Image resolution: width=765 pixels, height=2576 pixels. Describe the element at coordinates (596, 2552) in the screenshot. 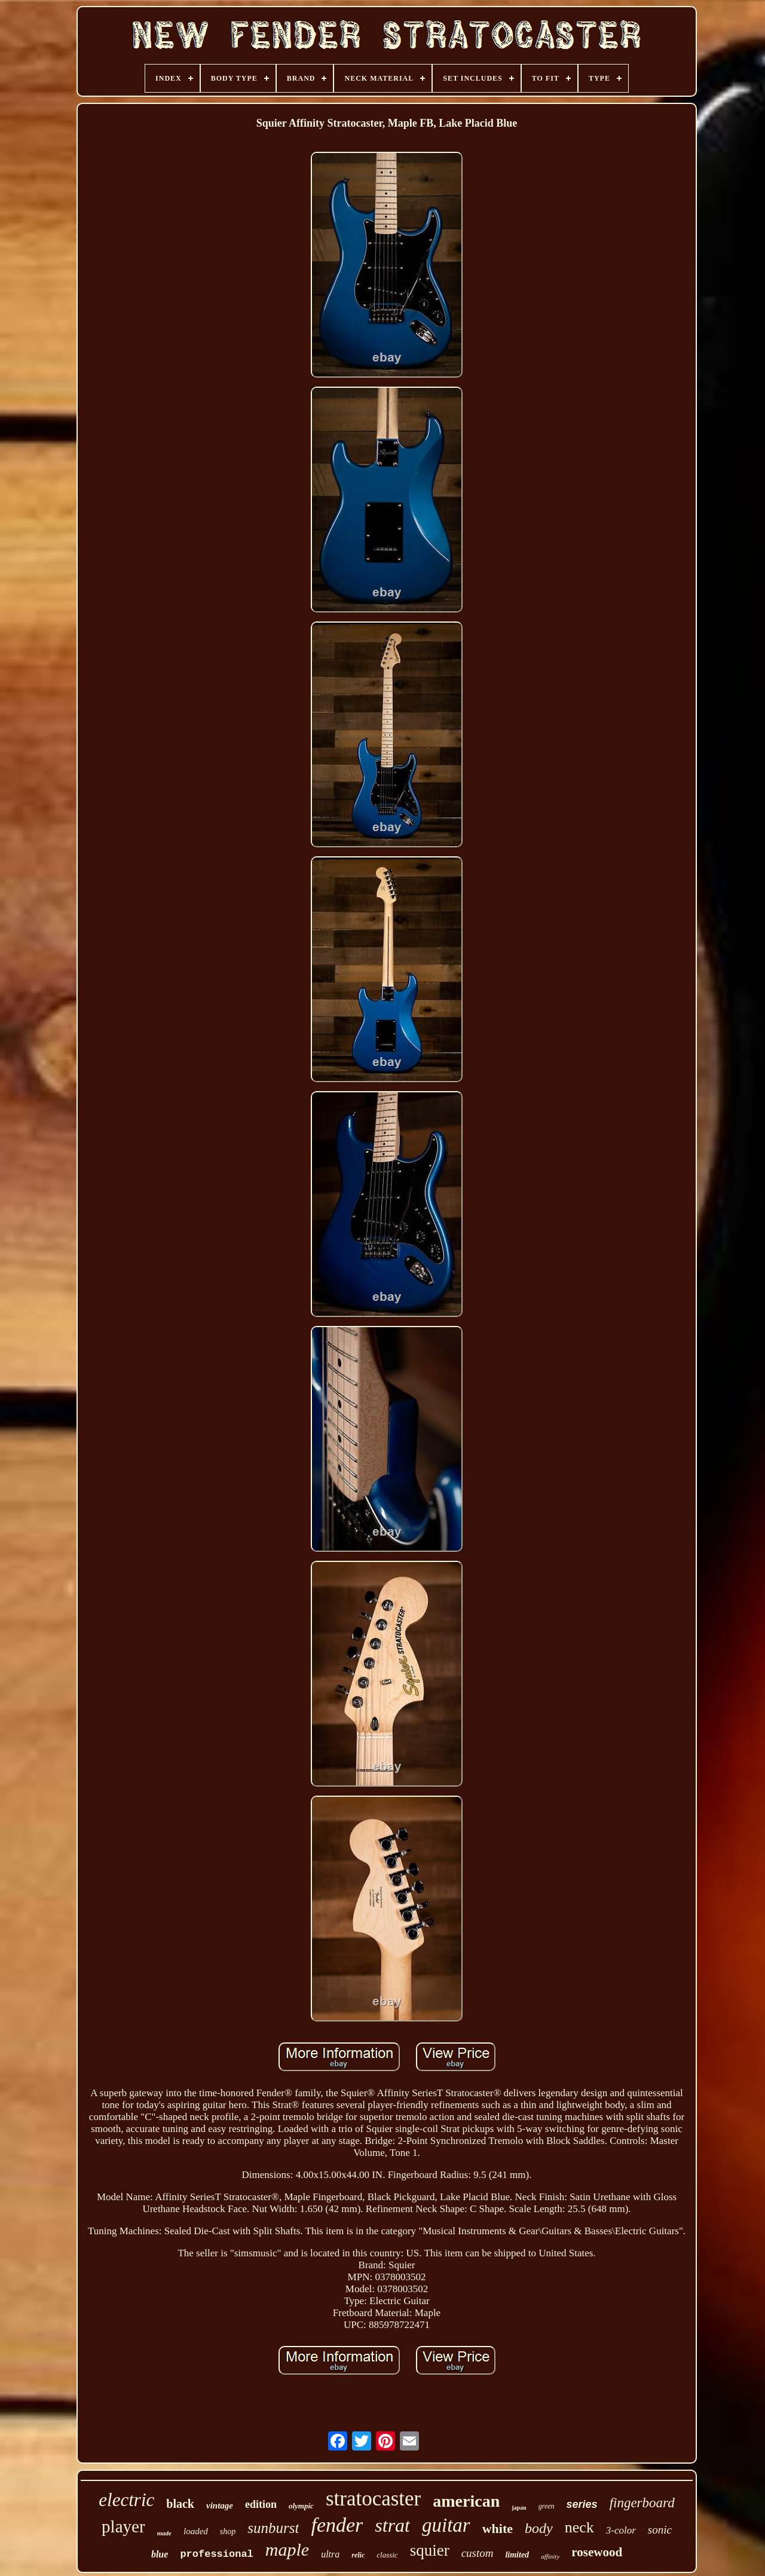

I see `rosewood` at that location.